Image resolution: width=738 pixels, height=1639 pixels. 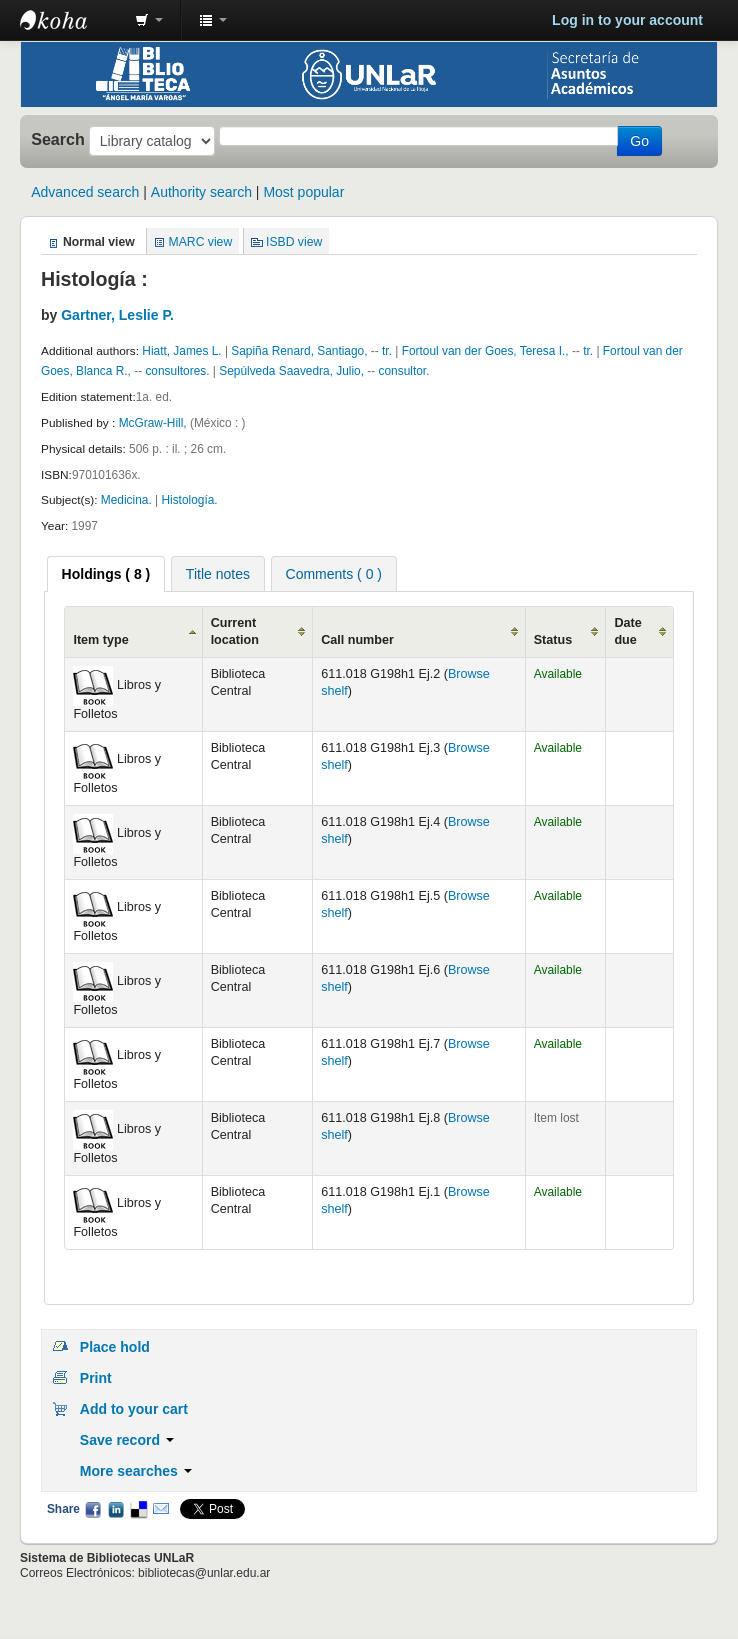 What do you see at coordinates (404, 371) in the screenshot?
I see `consultor.` at bounding box center [404, 371].